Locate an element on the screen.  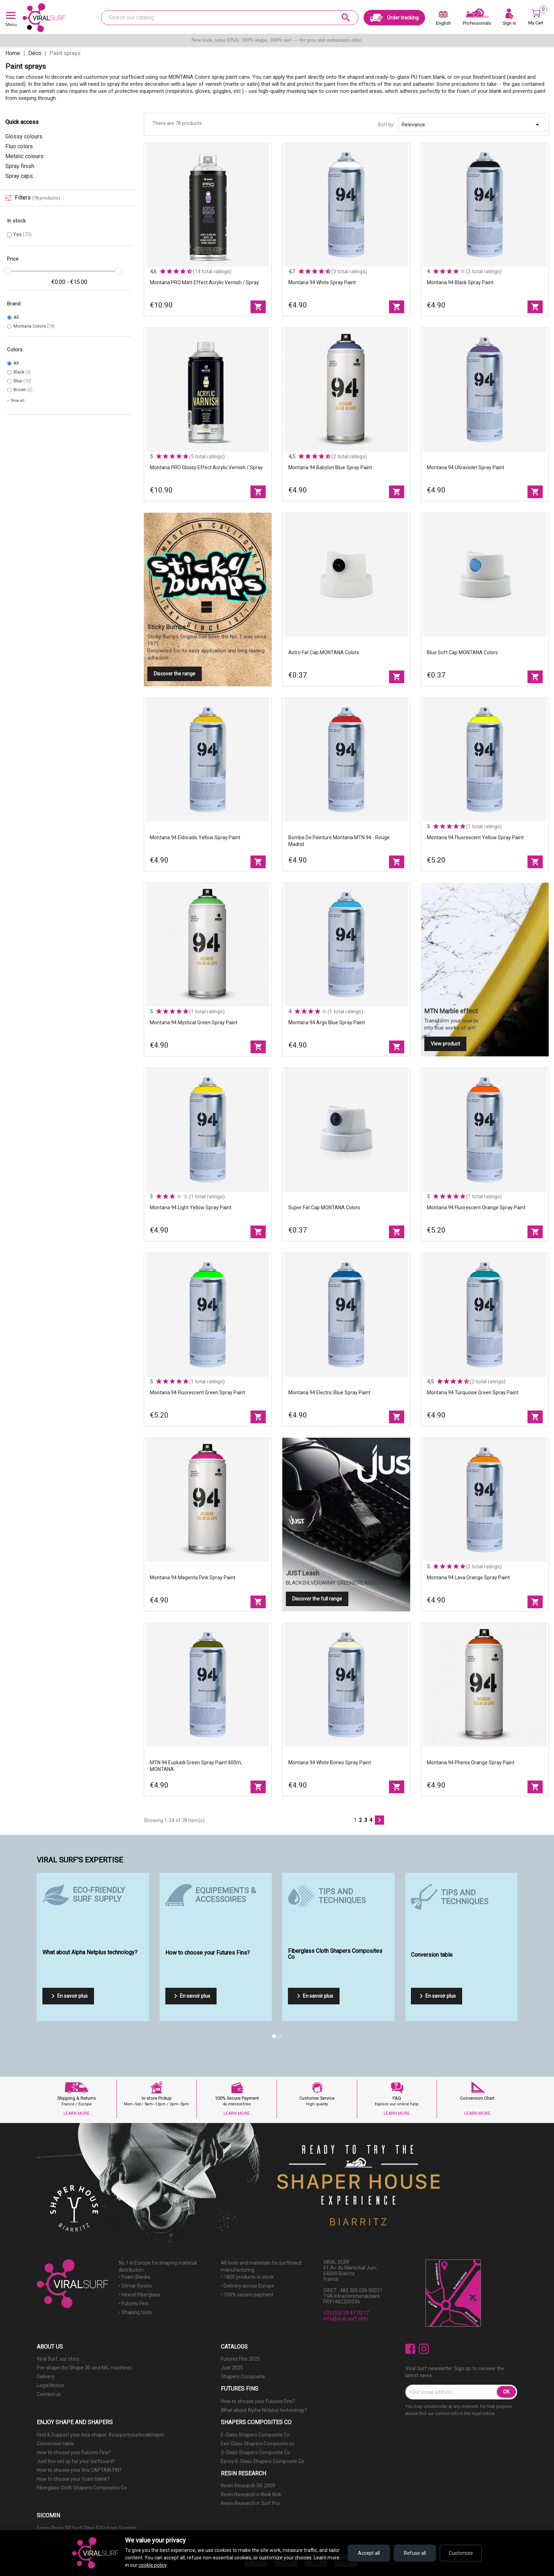
Instagram is located at coordinates (424, 2349).